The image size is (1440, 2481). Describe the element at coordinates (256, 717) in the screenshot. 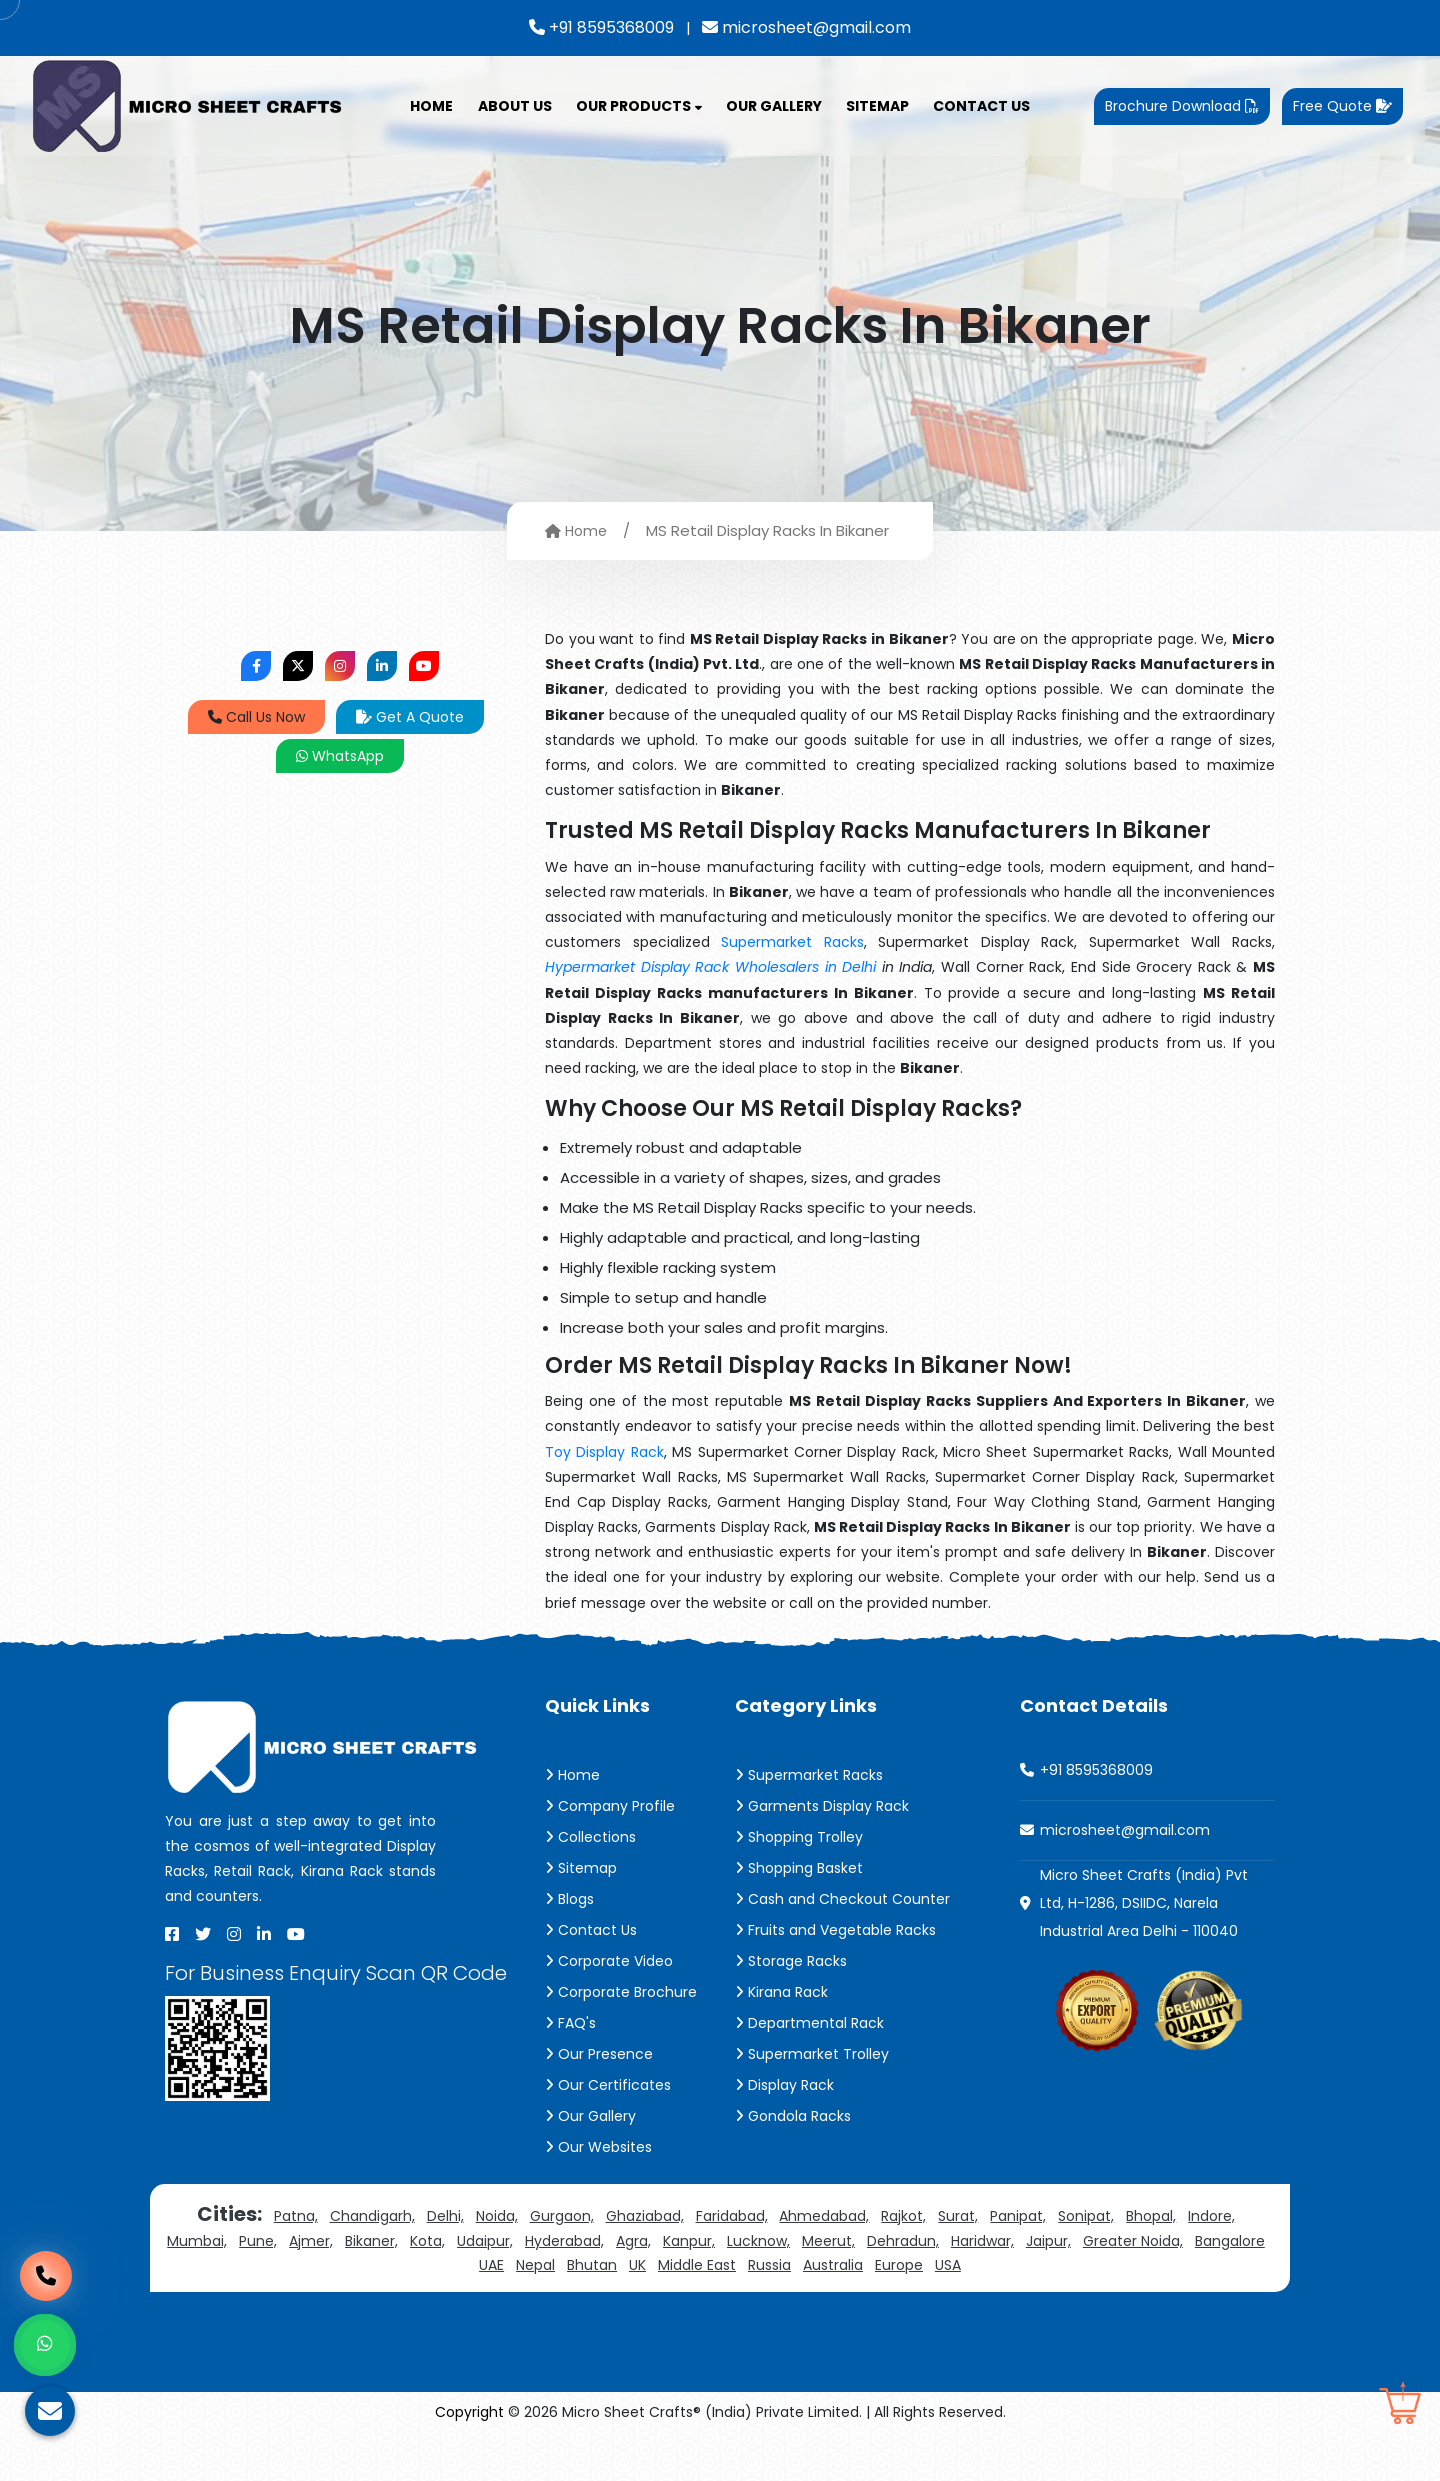

I see `Call Us Now` at that location.